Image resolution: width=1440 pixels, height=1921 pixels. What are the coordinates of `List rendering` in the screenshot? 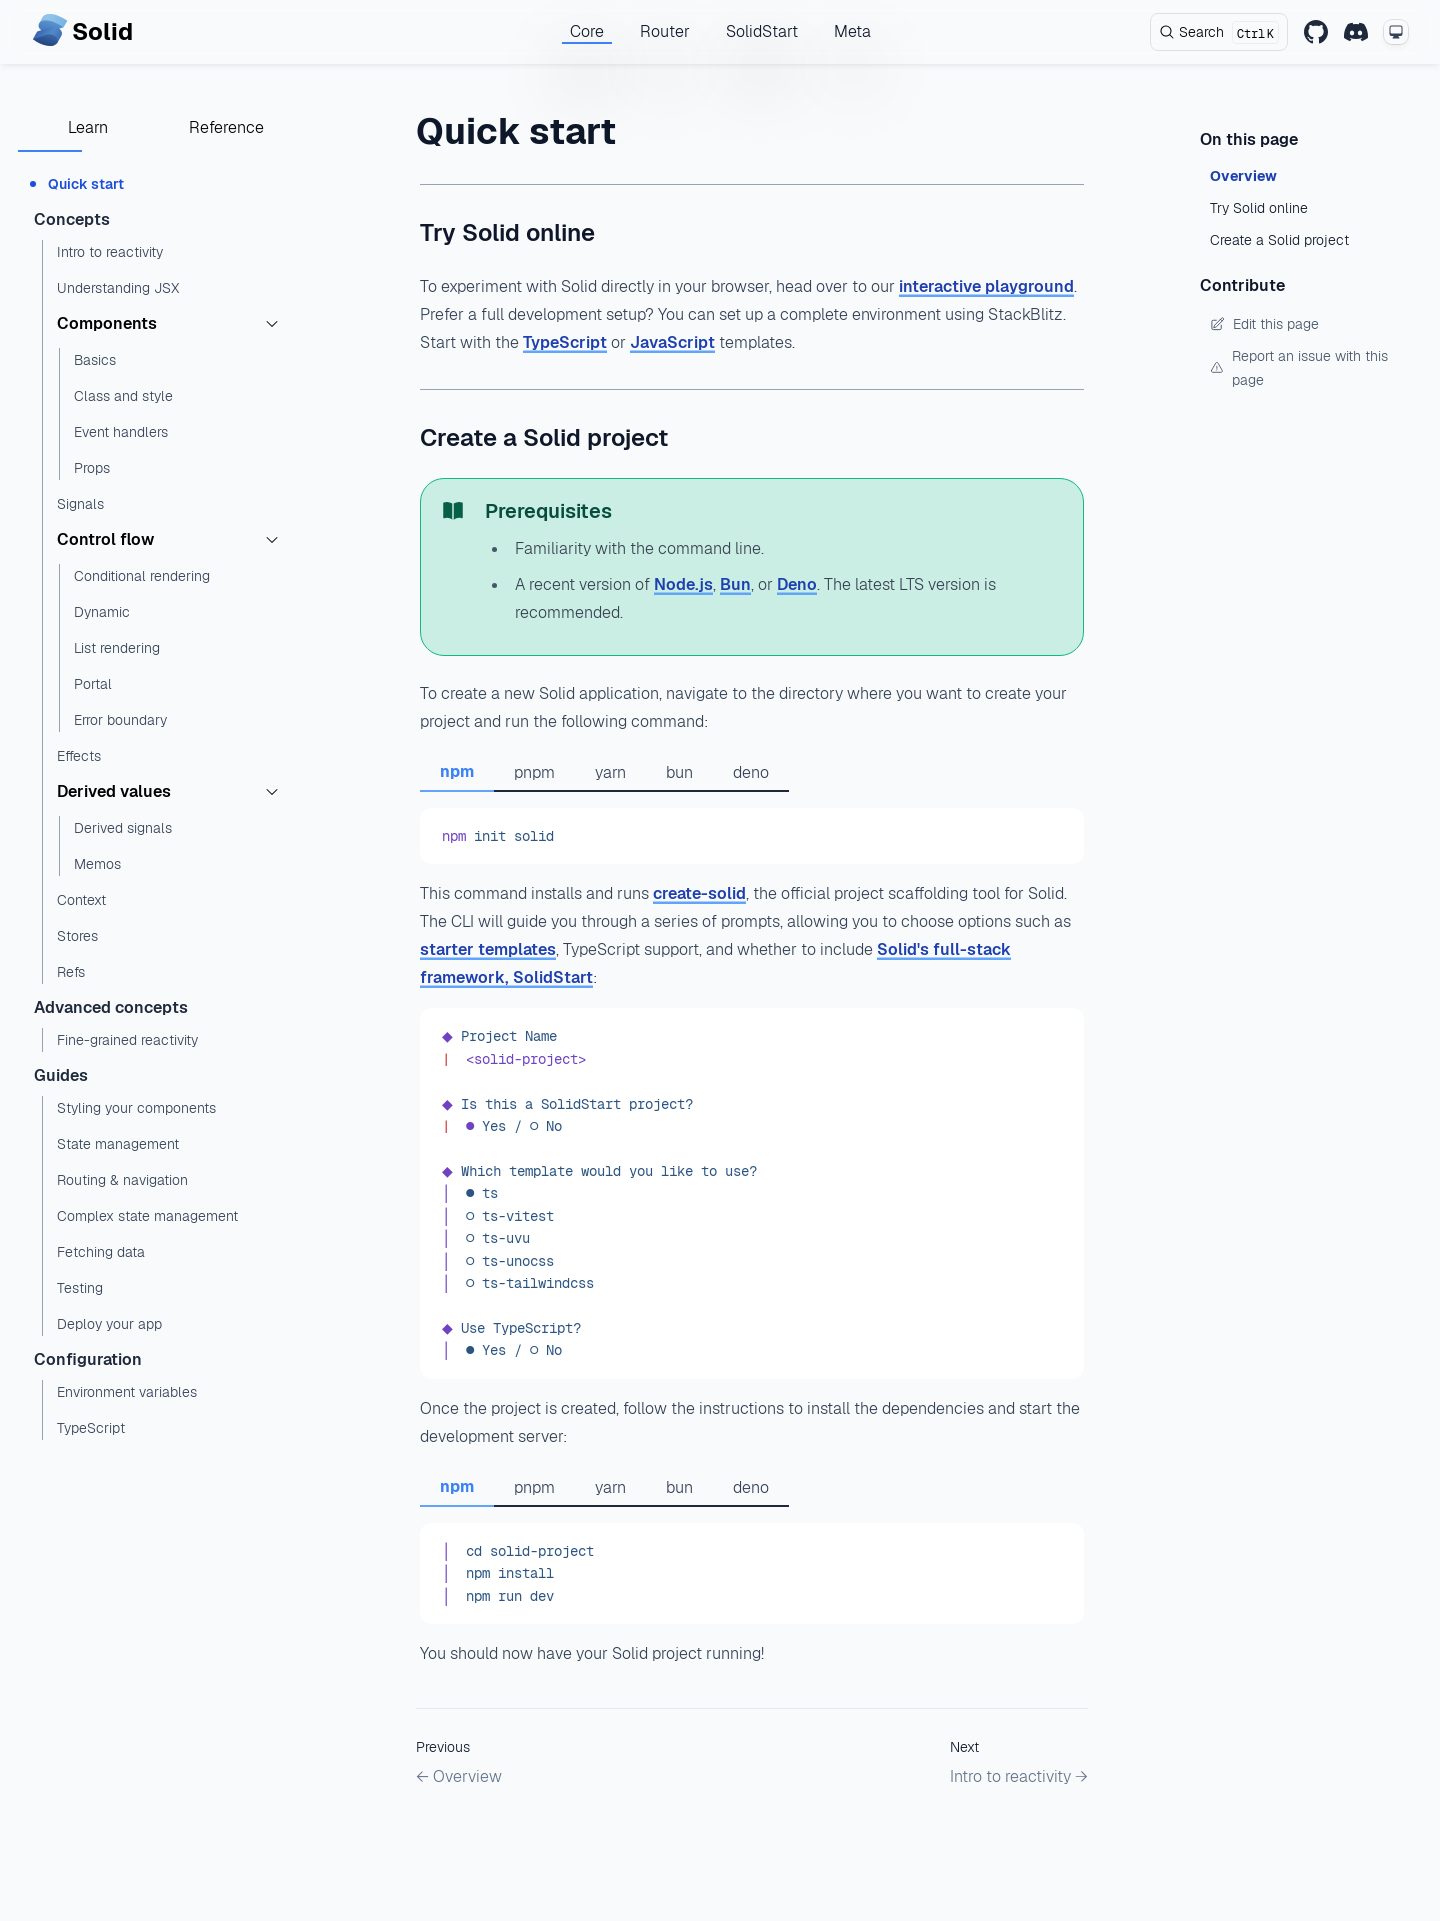 It's located at (117, 648).